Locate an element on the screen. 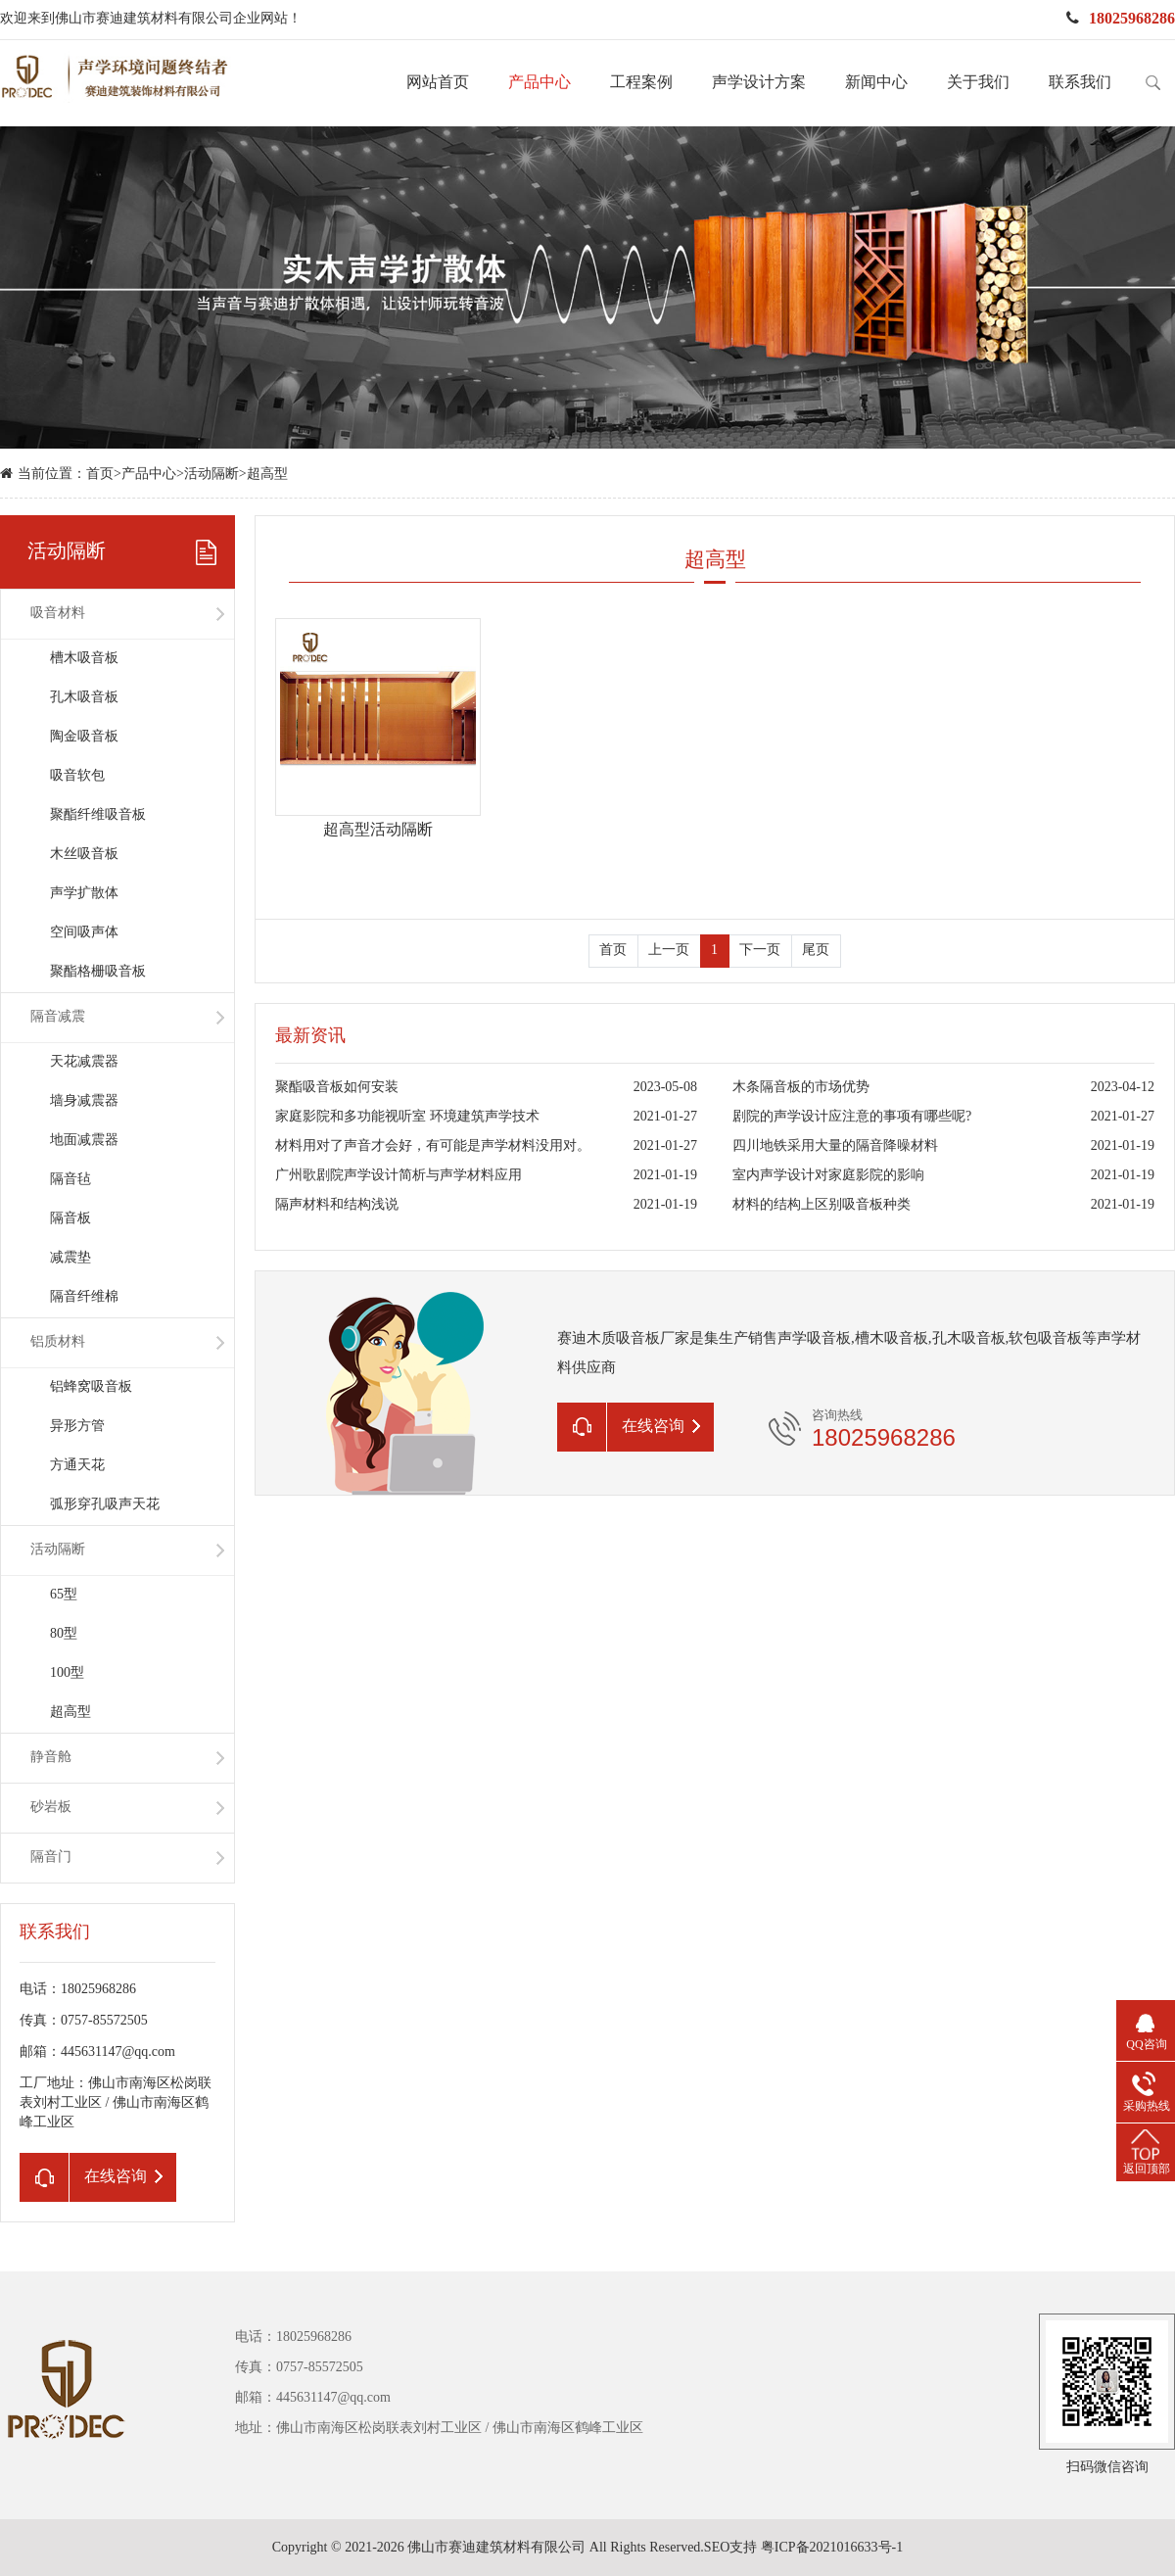 The width and height of the screenshot is (1175, 2576). 产品中心 is located at coordinates (539, 82).